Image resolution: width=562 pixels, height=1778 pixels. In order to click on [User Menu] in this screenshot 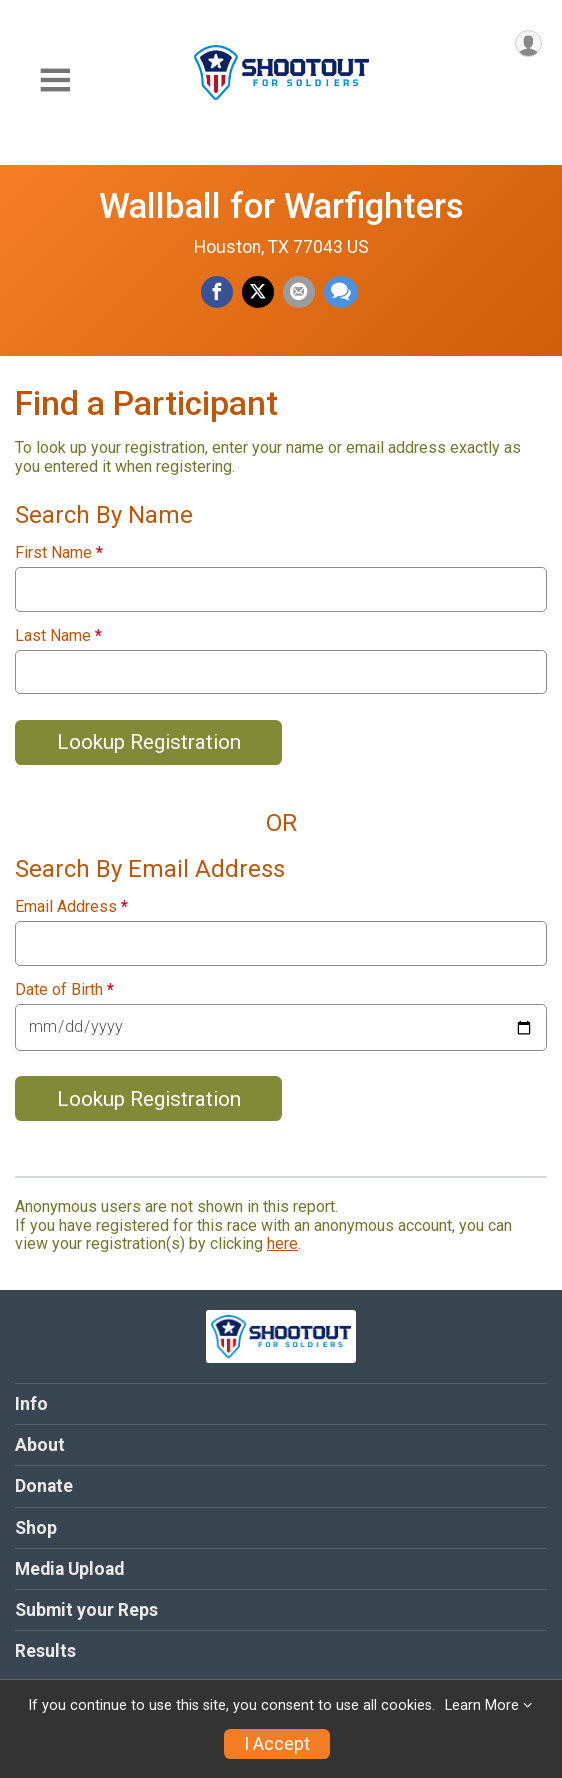, I will do `click(528, 43)`.